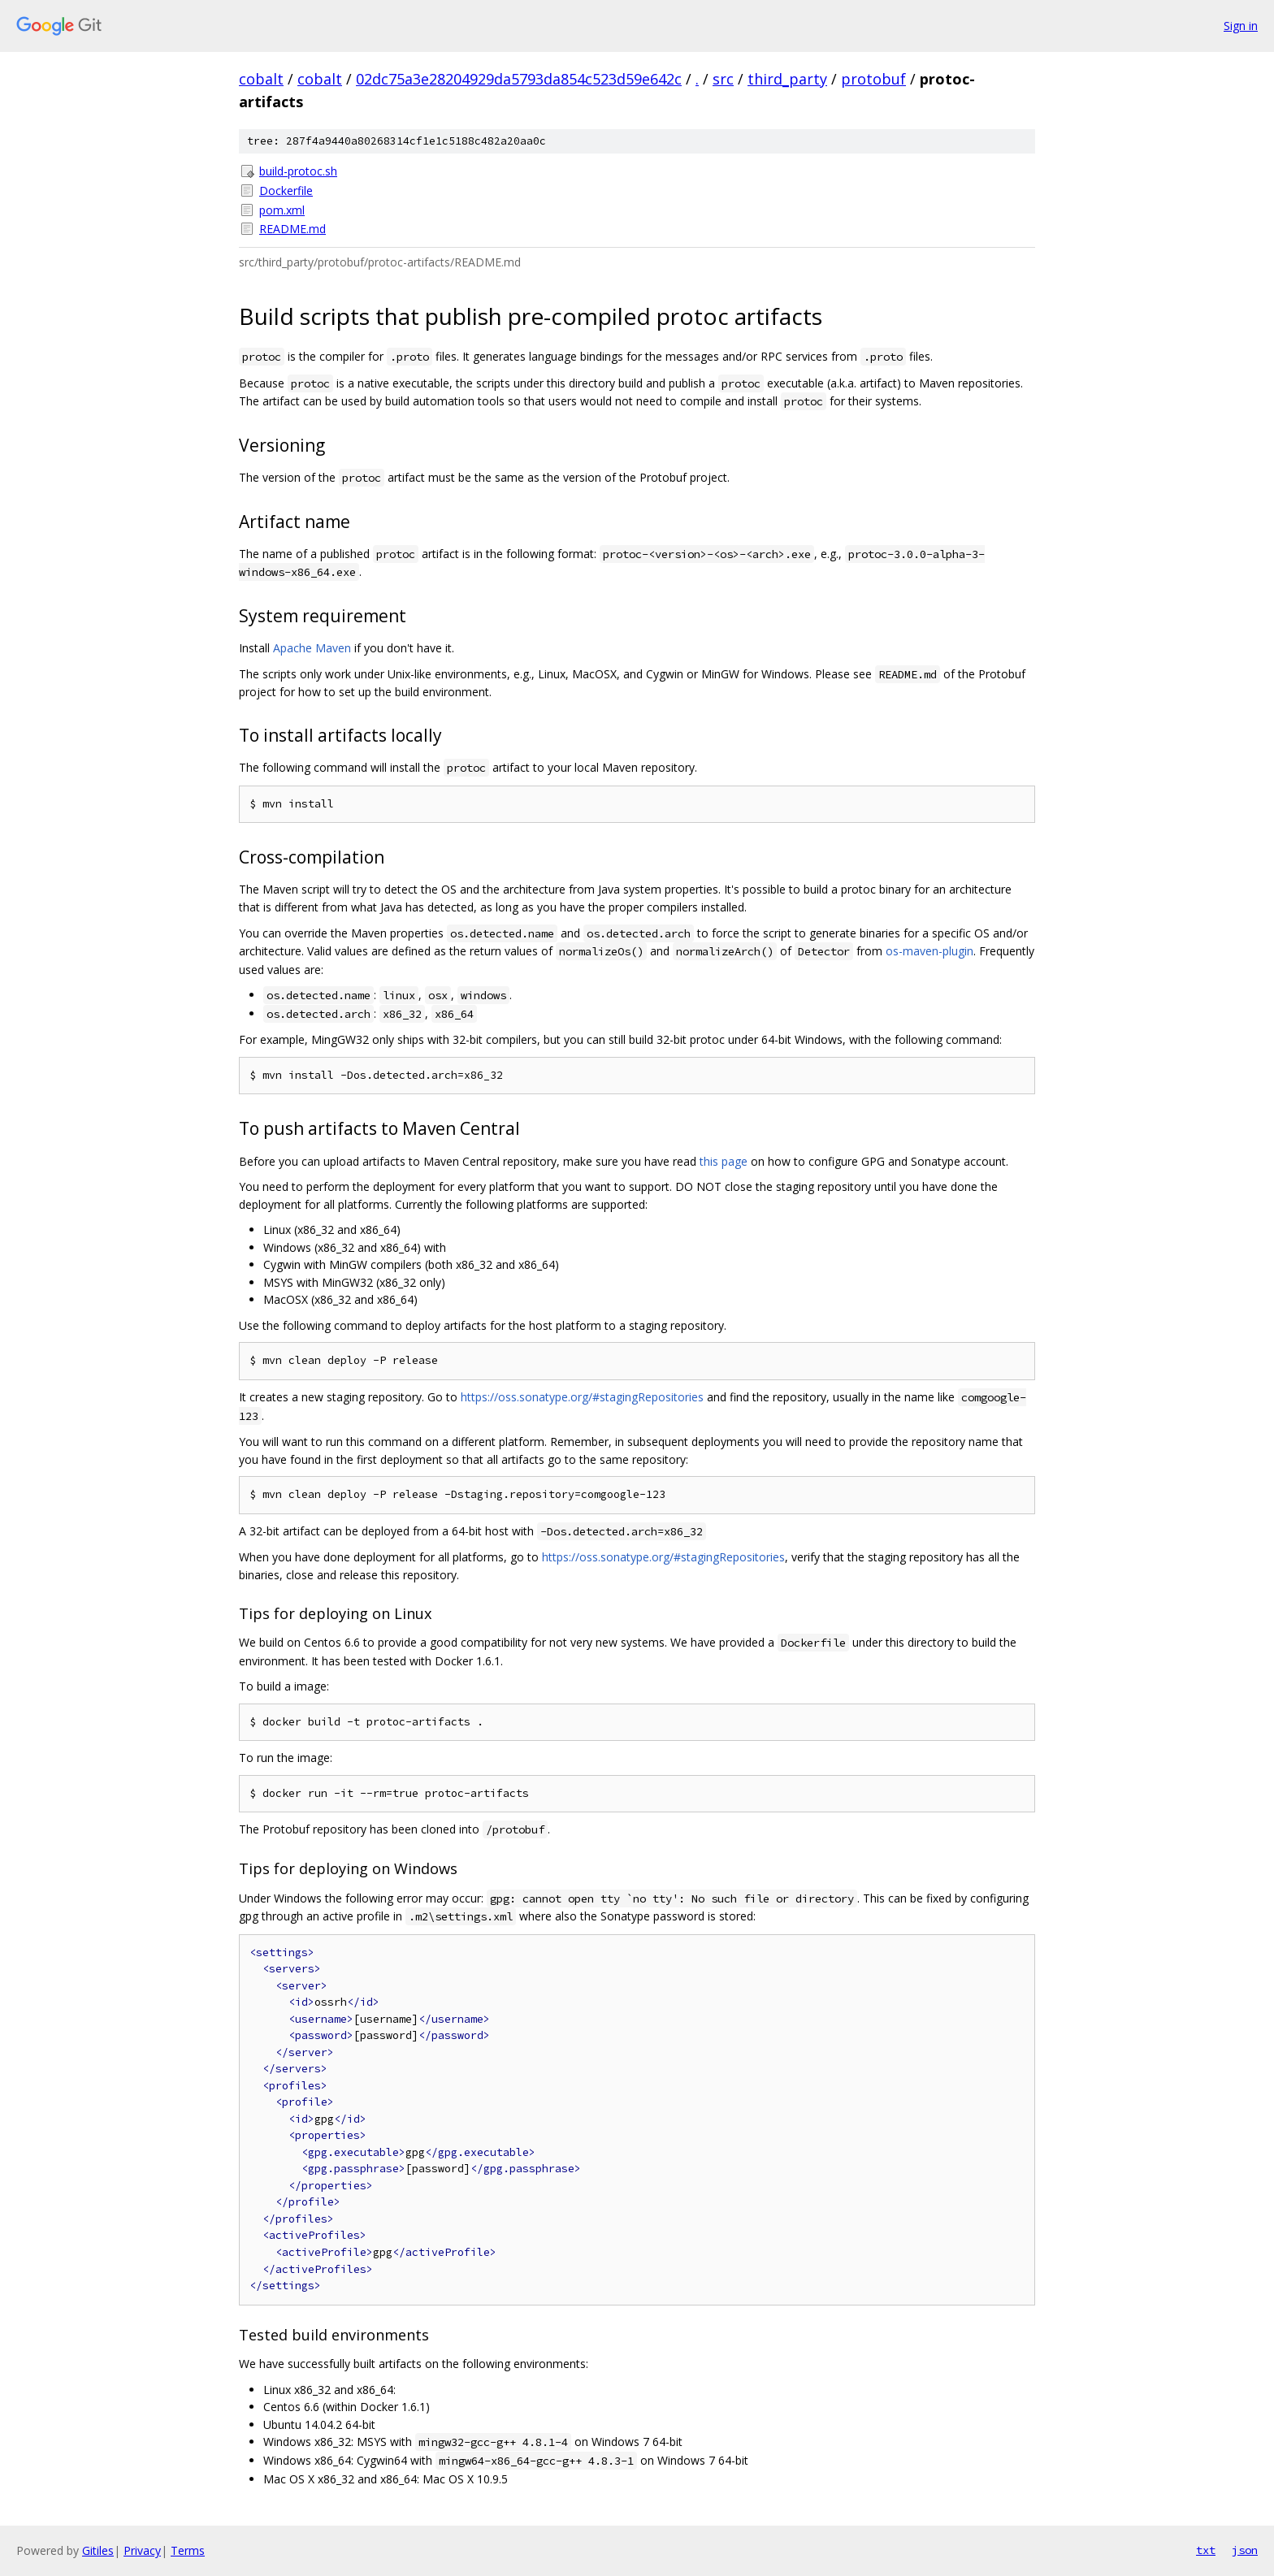  I want to click on Gitiles, so click(98, 2550).